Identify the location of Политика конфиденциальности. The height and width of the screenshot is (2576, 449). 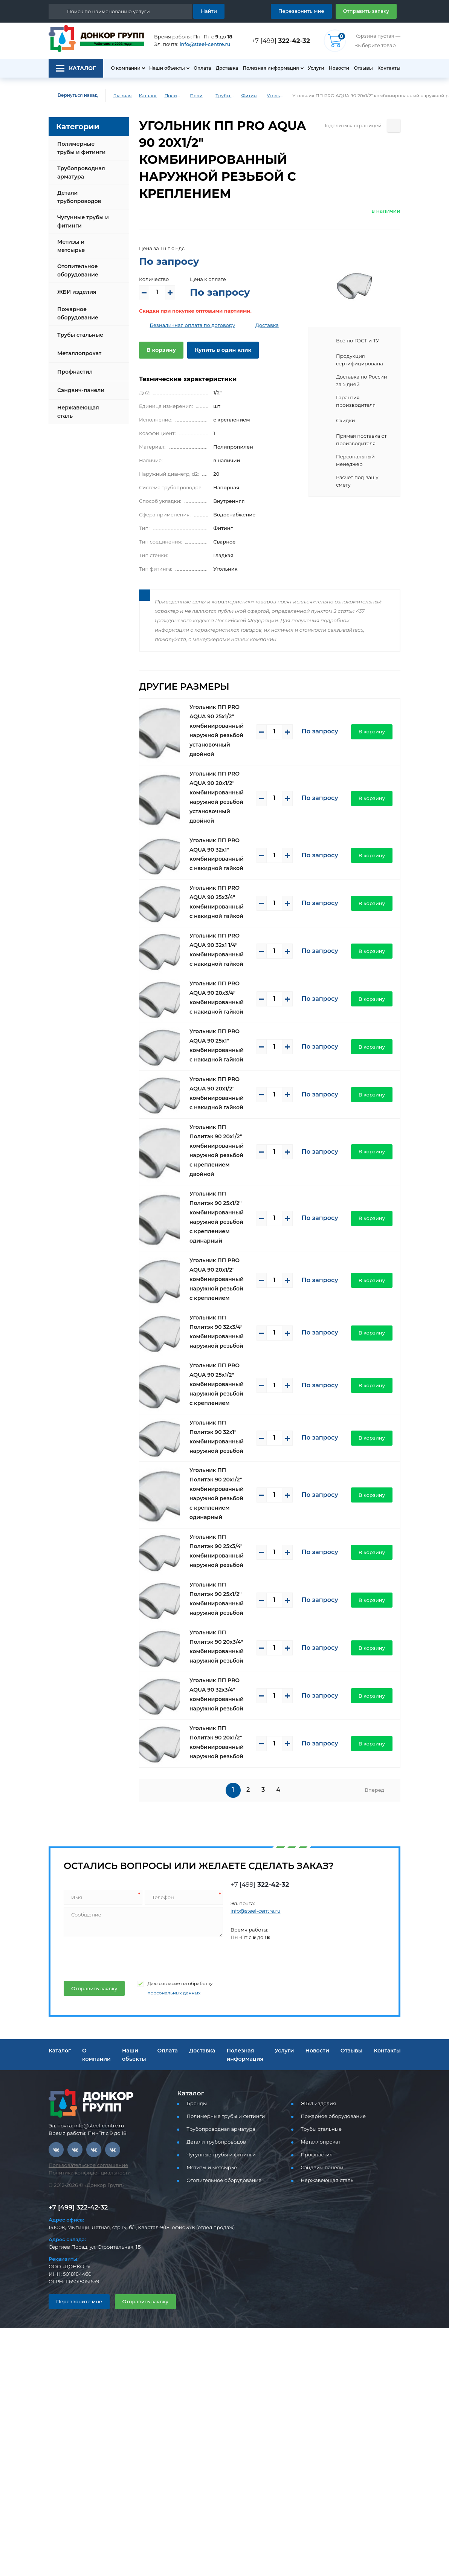
(90, 2173).